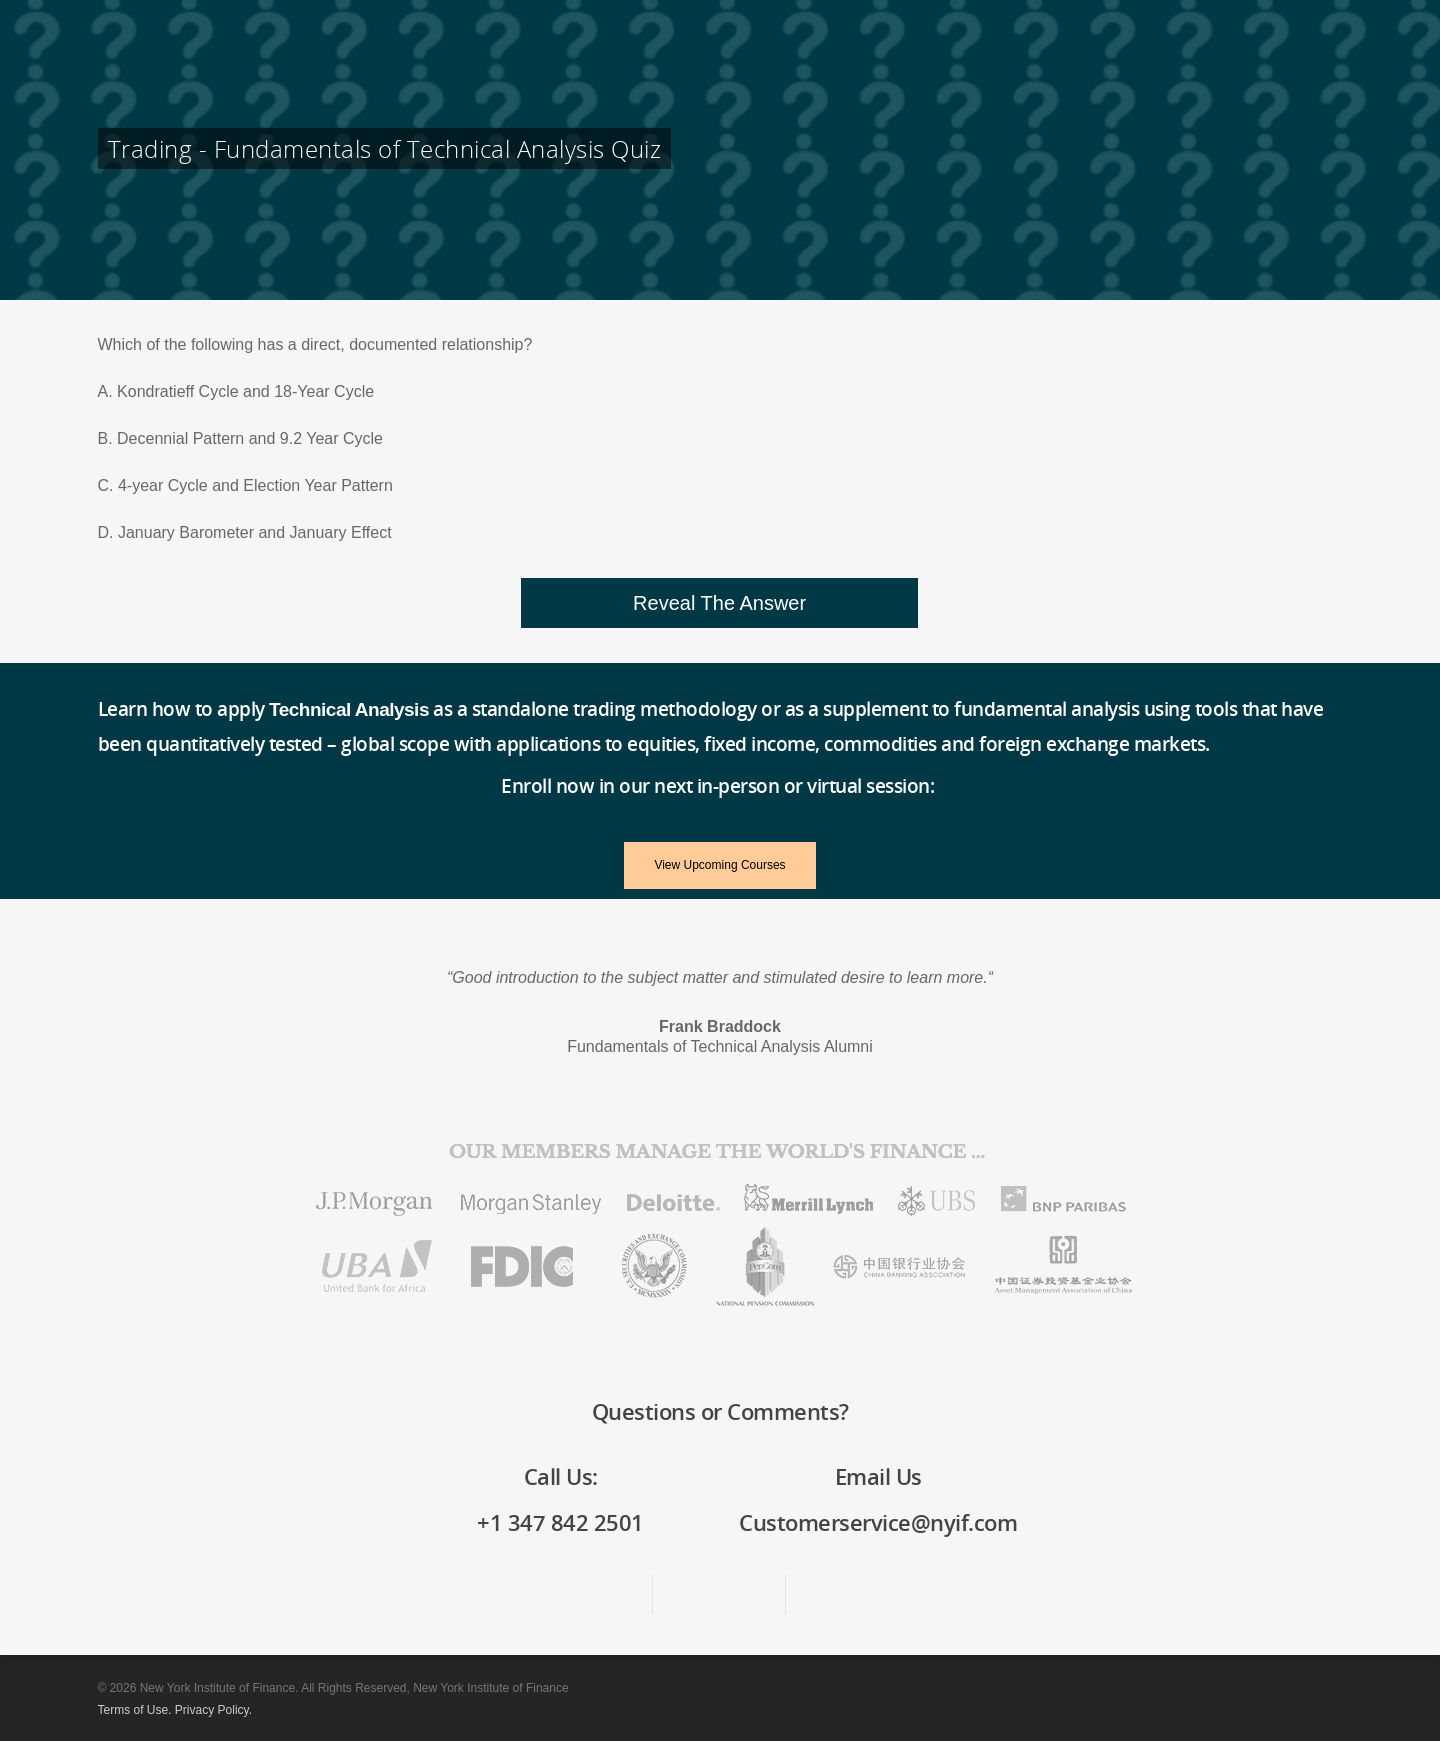 The width and height of the screenshot is (1440, 1741). I want to click on [button], so click(719, 603).